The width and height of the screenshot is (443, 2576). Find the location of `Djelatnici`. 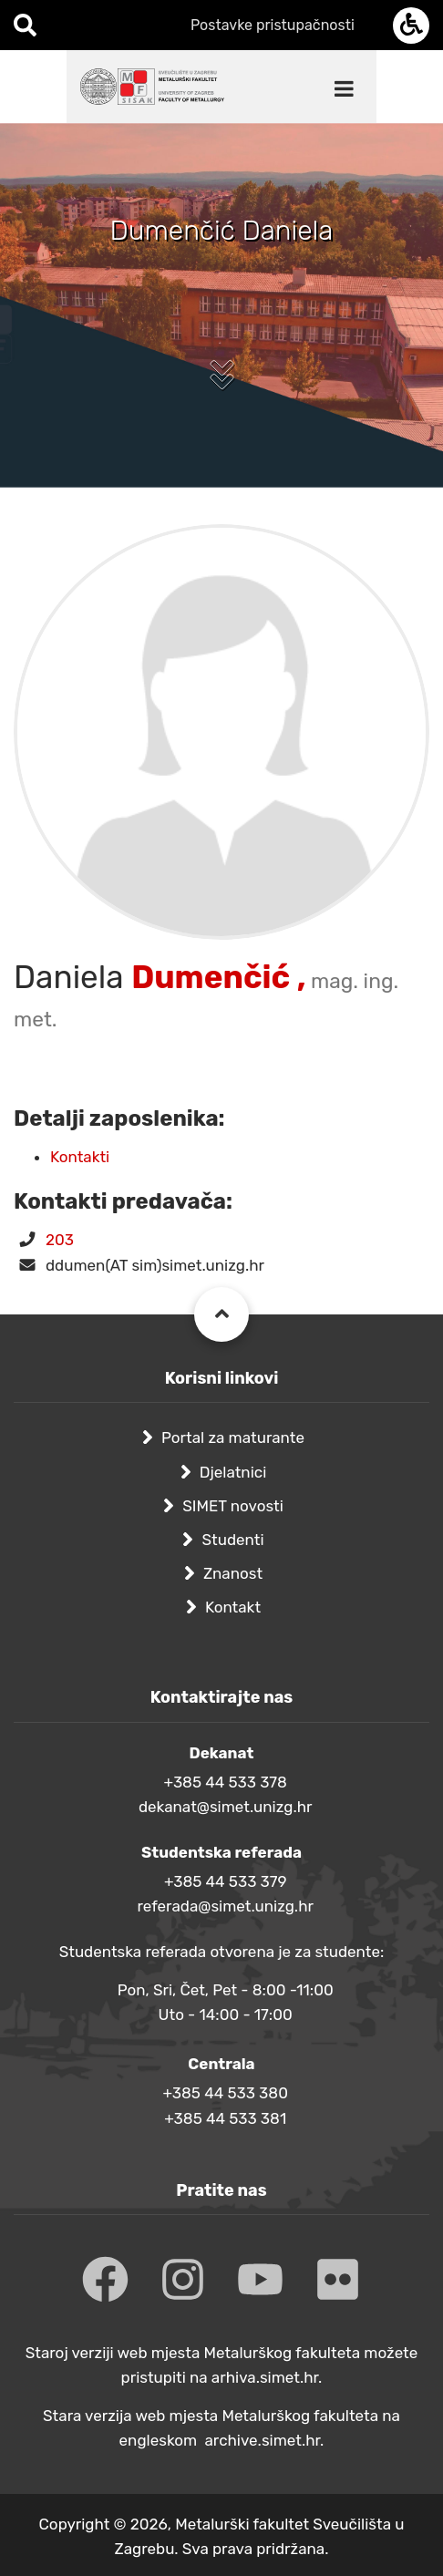

Djelatnici is located at coordinates (233, 1472).